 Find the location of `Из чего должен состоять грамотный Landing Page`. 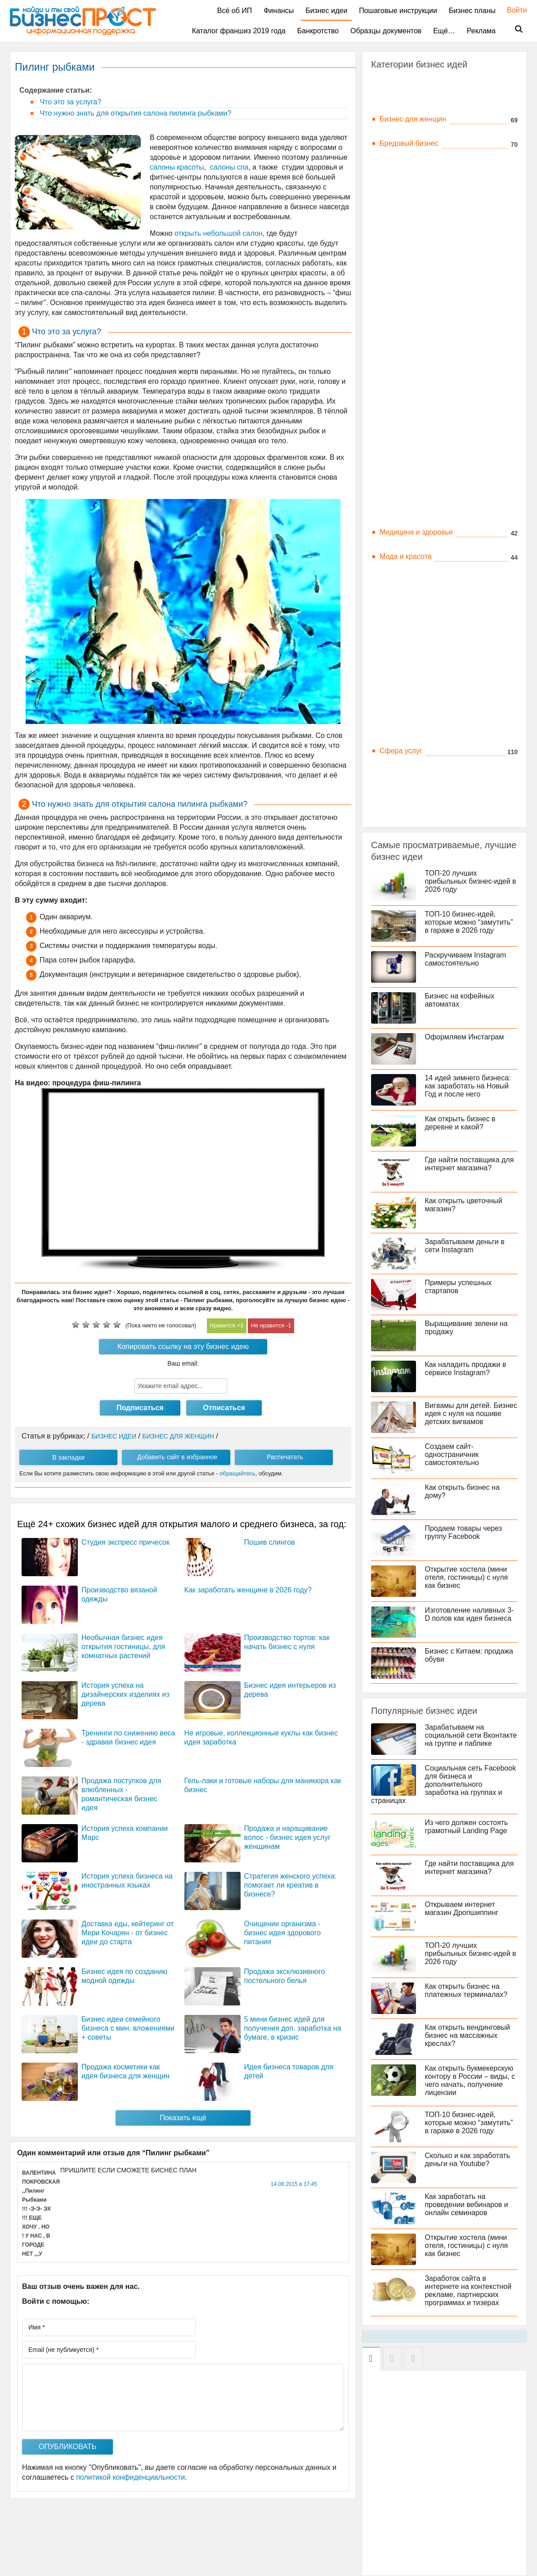

Из чего должен состоять грамотный Landing Page is located at coordinates (466, 1826).